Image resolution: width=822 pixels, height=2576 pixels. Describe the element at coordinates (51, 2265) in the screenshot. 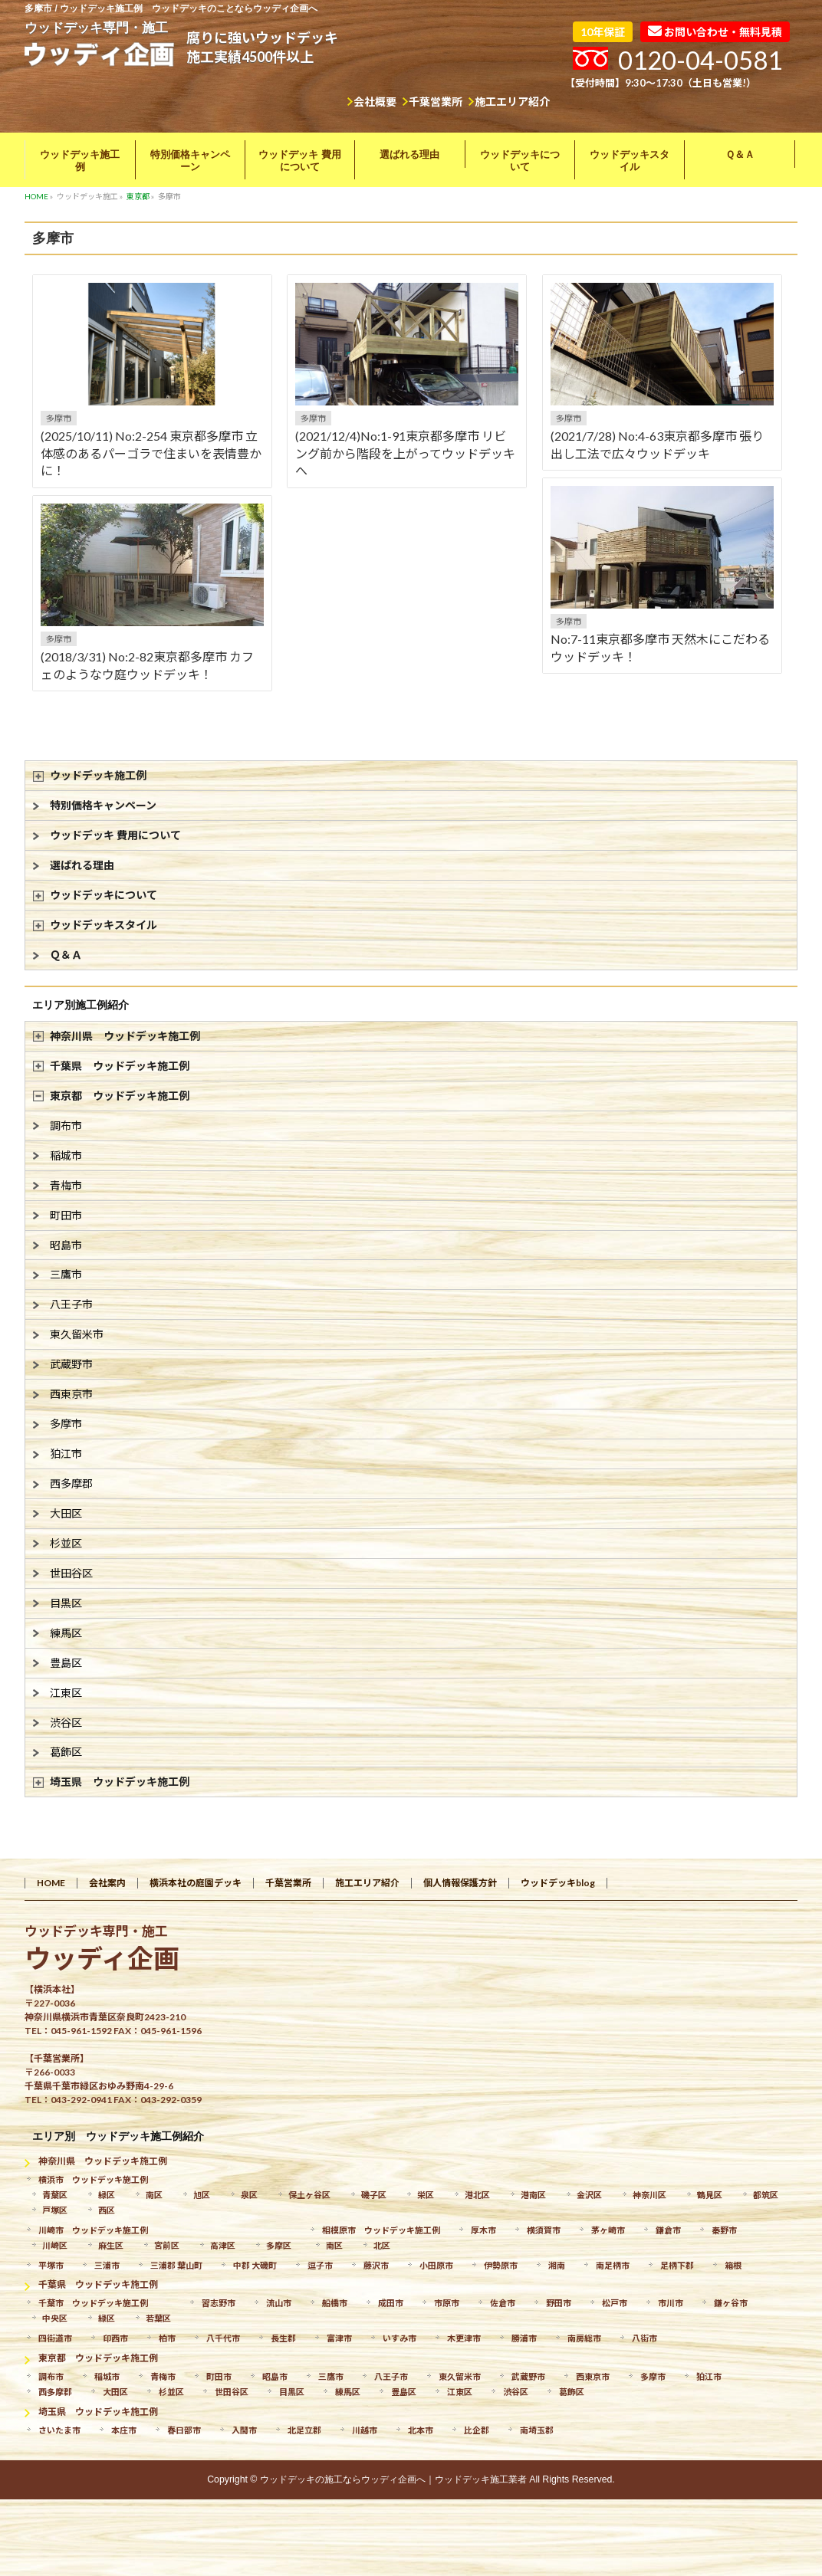

I see `平塚市` at that location.